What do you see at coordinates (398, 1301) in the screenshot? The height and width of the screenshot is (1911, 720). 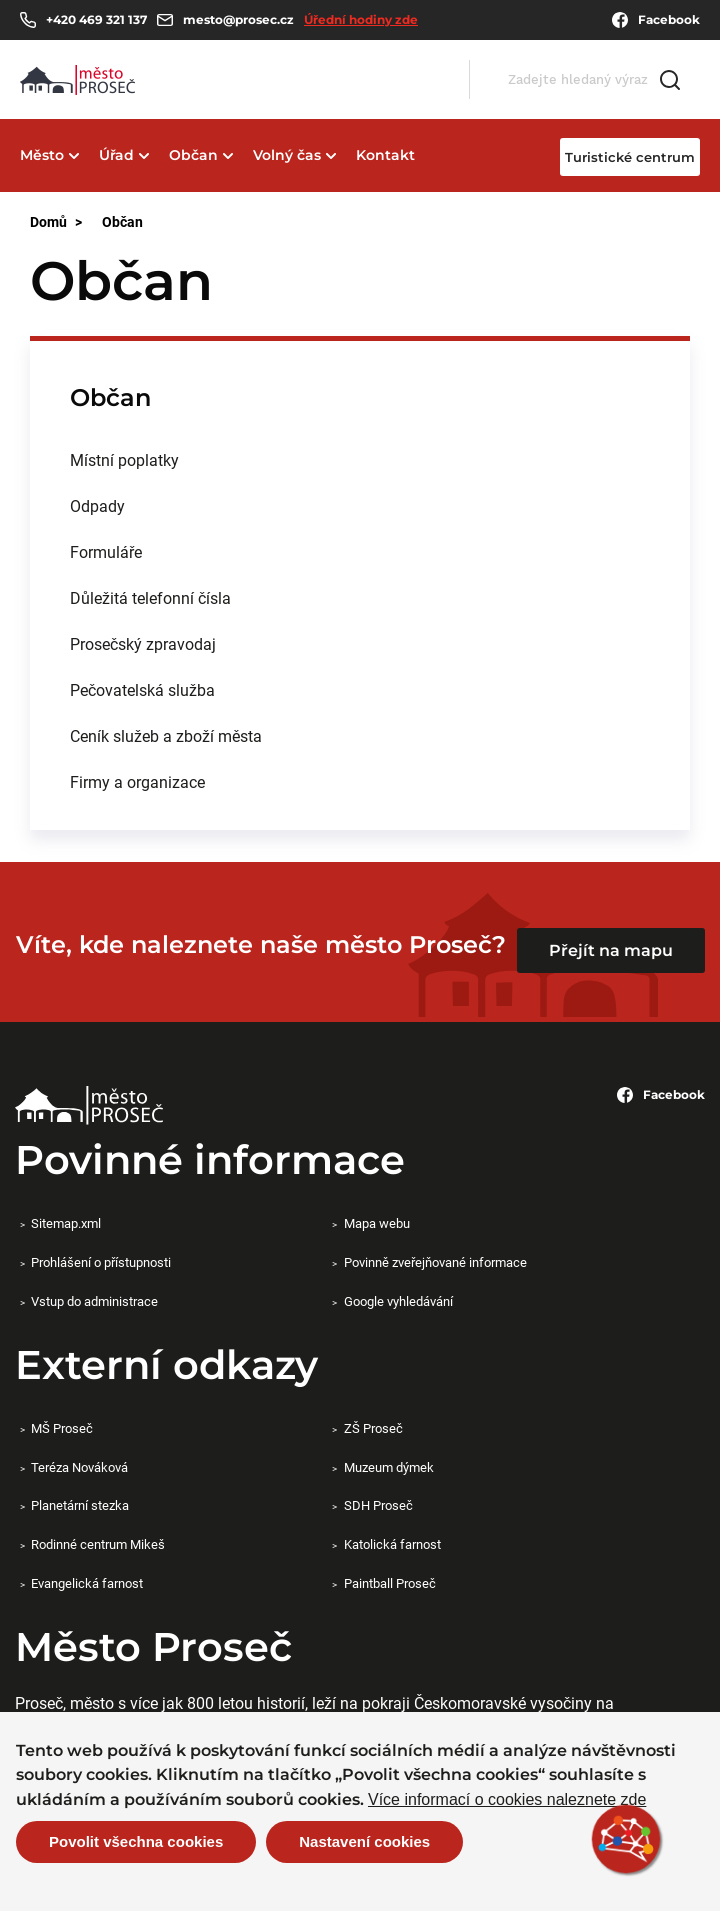 I see `Google vyhledávání` at bounding box center [398, 1301].